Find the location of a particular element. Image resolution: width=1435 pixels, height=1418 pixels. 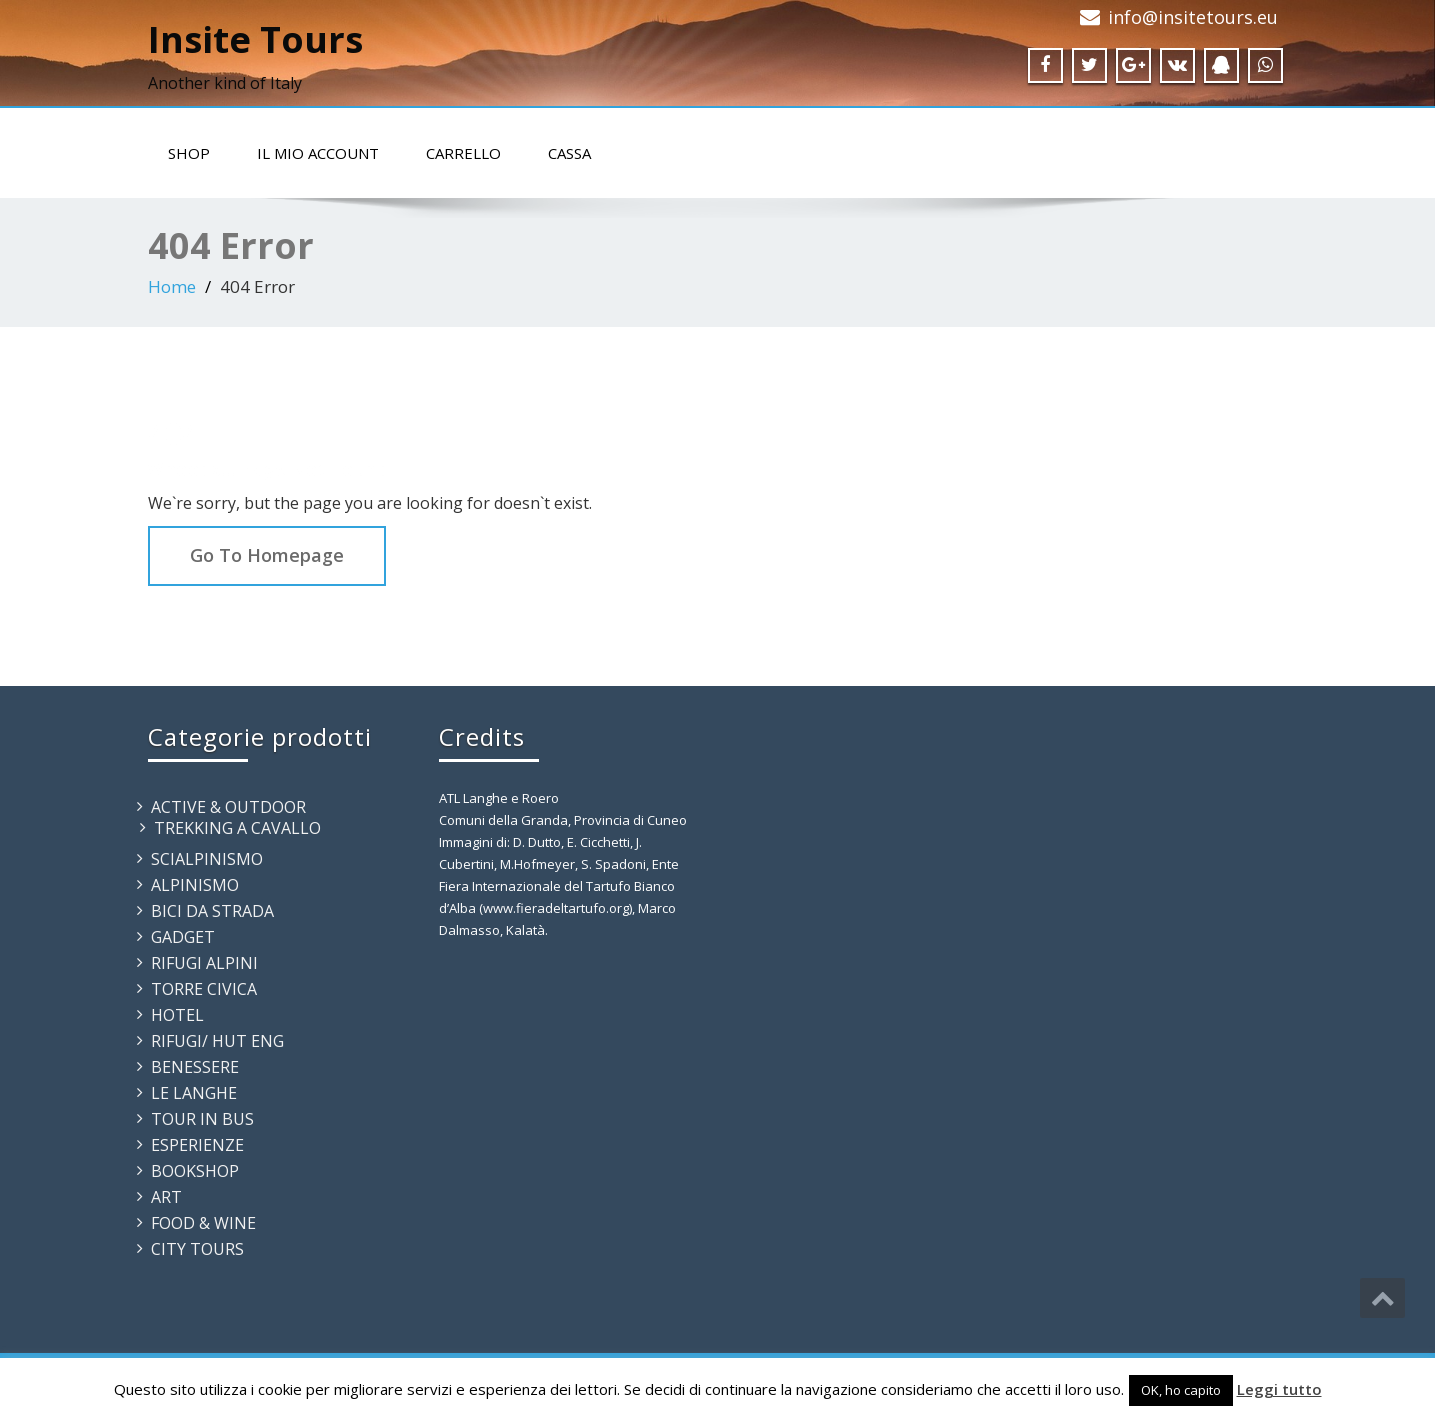

HOTEL is located at coordinates (177, 1015).